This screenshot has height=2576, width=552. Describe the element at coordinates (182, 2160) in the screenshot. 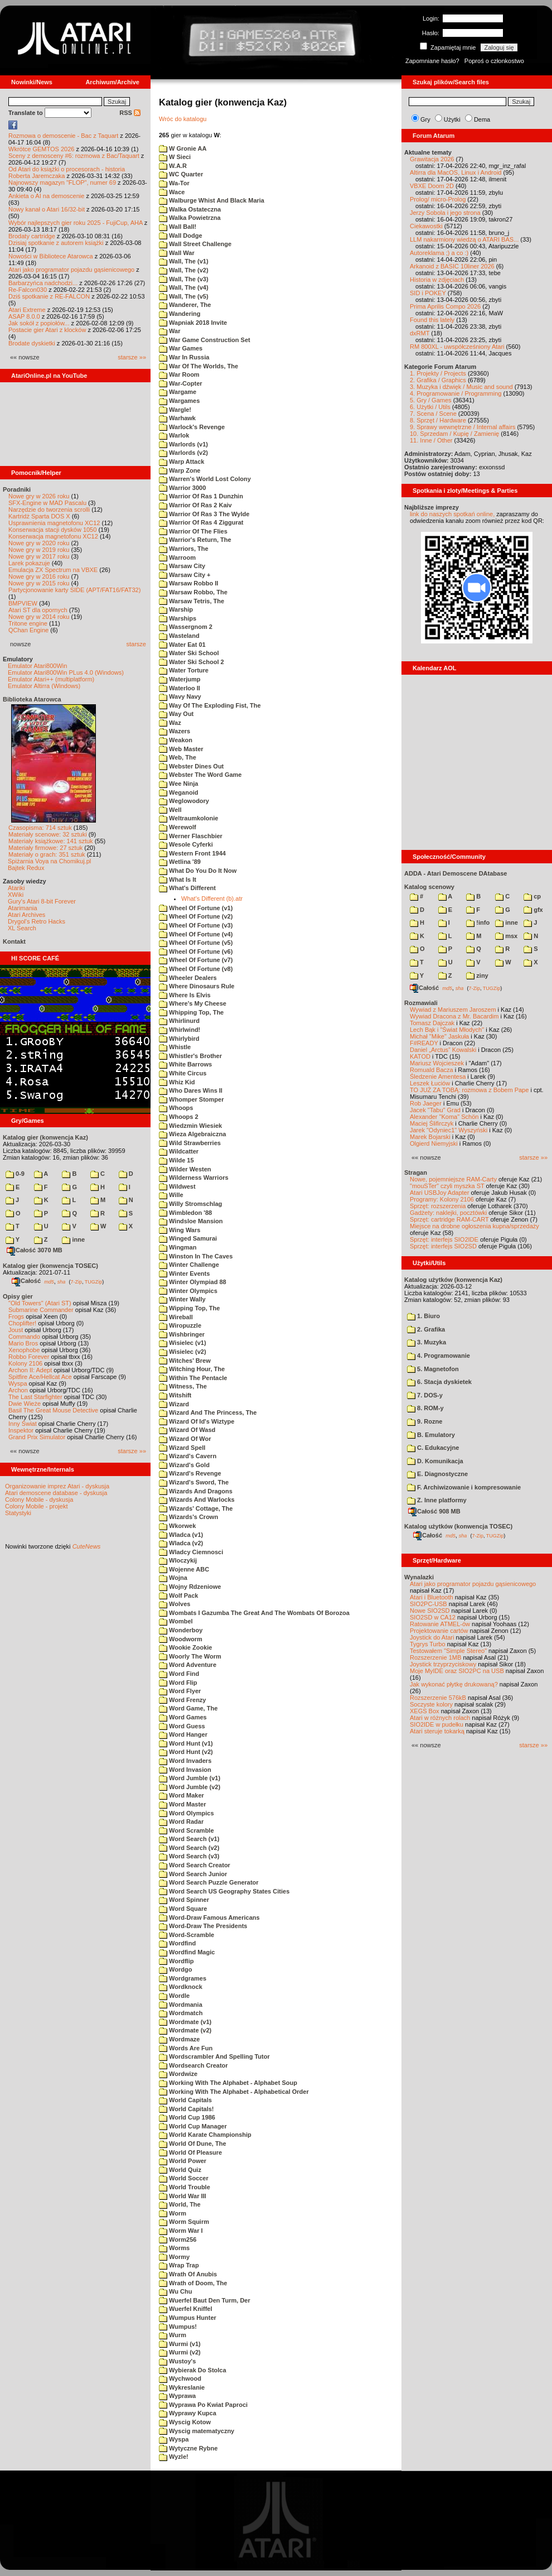

I see `World Power` at that location.